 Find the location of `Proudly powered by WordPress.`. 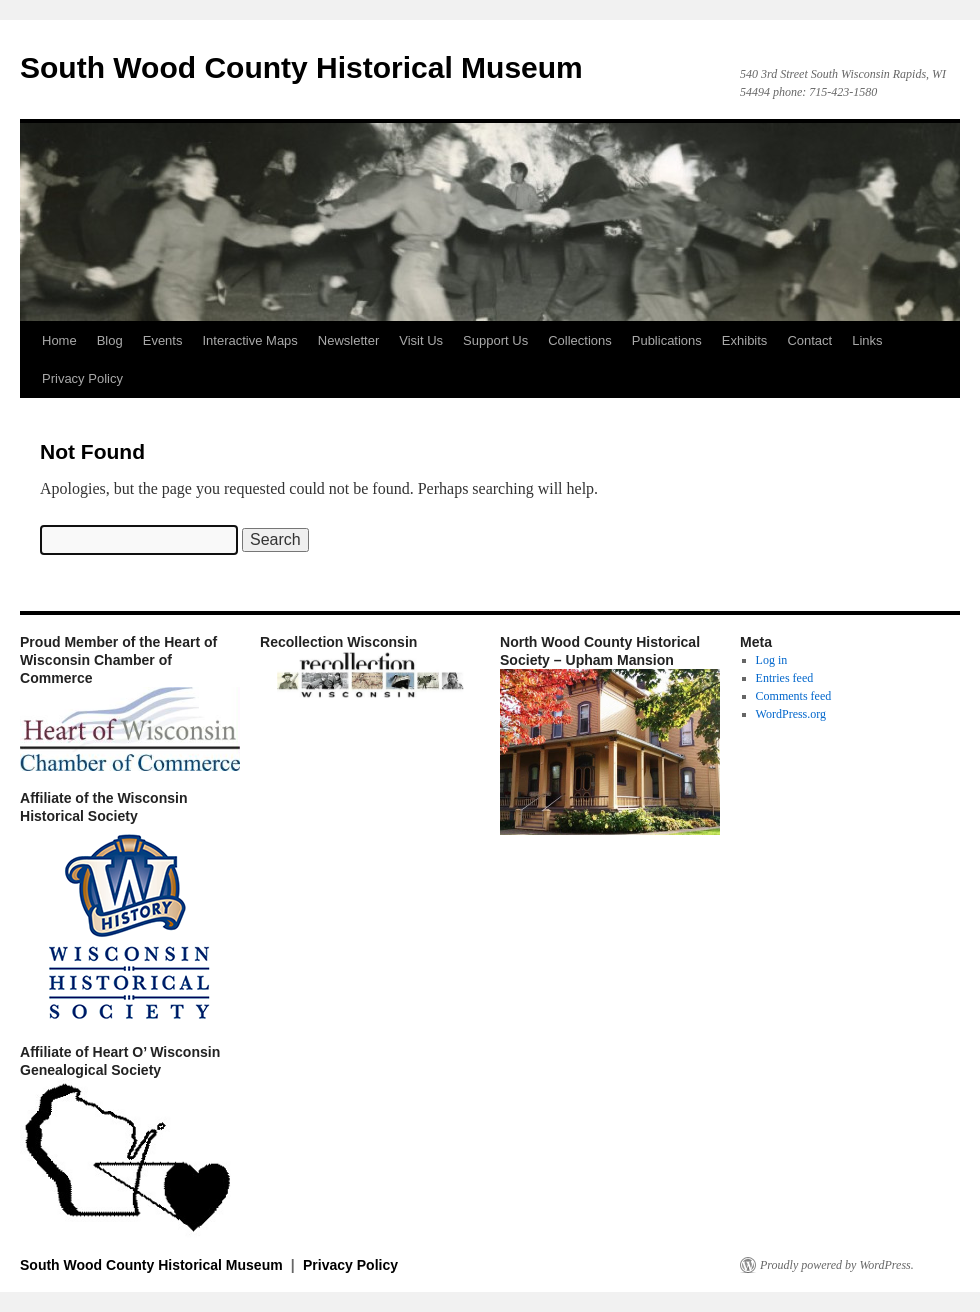

Proudly powered by WordPress. is located at coordinates (837, 1265).